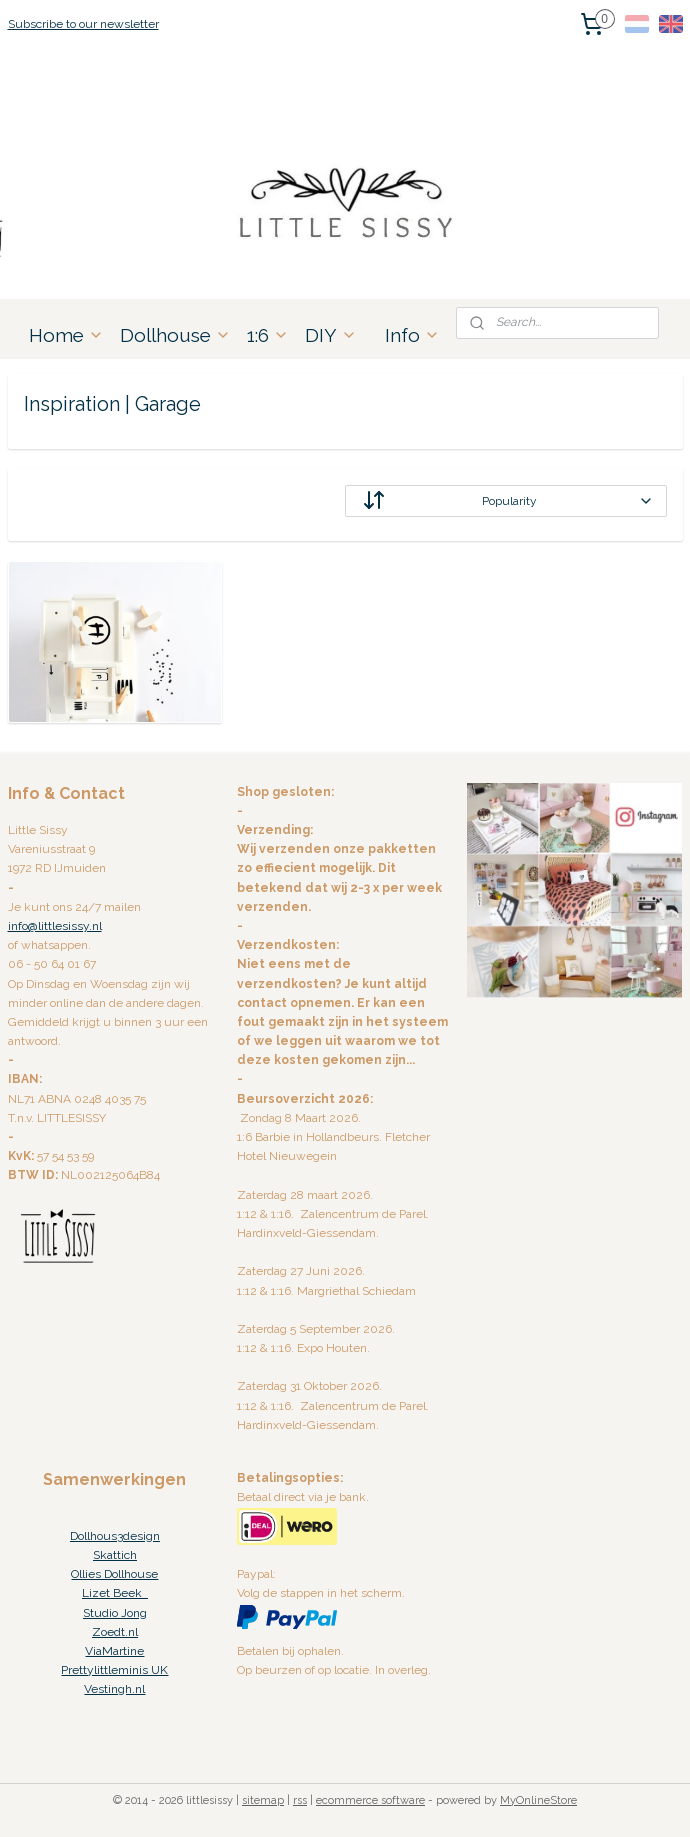 This screenshot has width=690, height=1837. What do you see at coordinates (114, 1651) in the screenshot?
I see `ViaMartine` at bounding box center [114, 1651].